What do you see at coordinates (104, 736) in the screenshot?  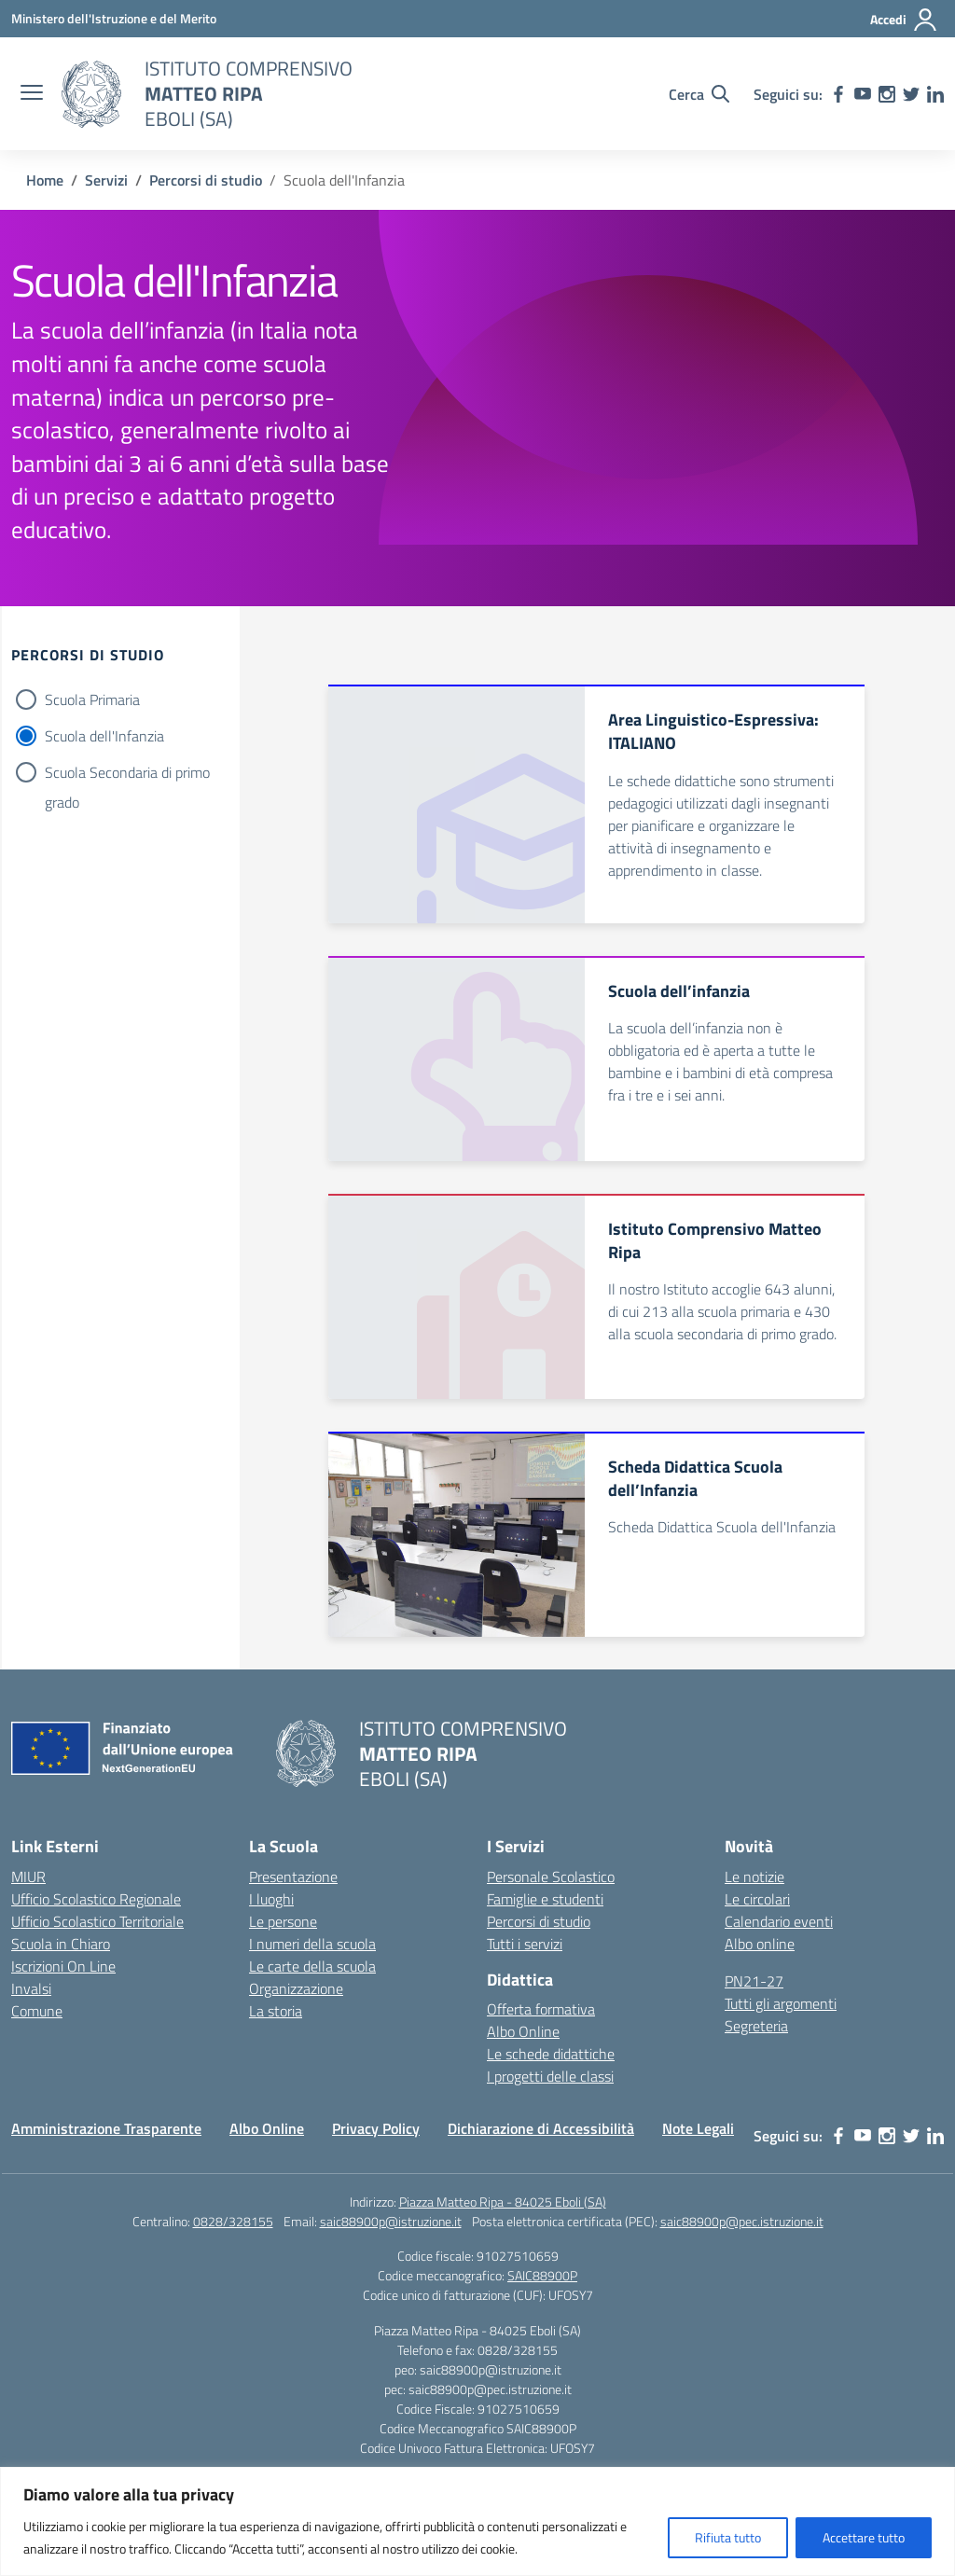 I see `Scuola dell'Infanzia` at bounding box center [104, 736].